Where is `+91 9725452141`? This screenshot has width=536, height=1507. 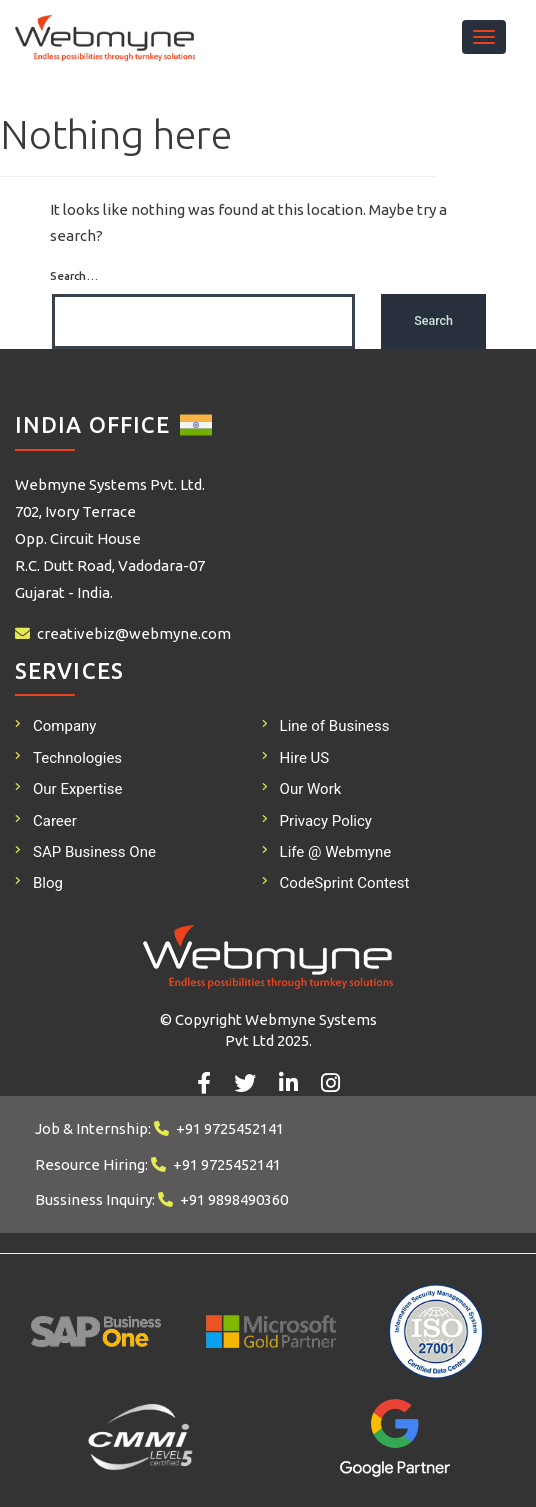
+91 9725452141 is located at coordinates (230, 1128).